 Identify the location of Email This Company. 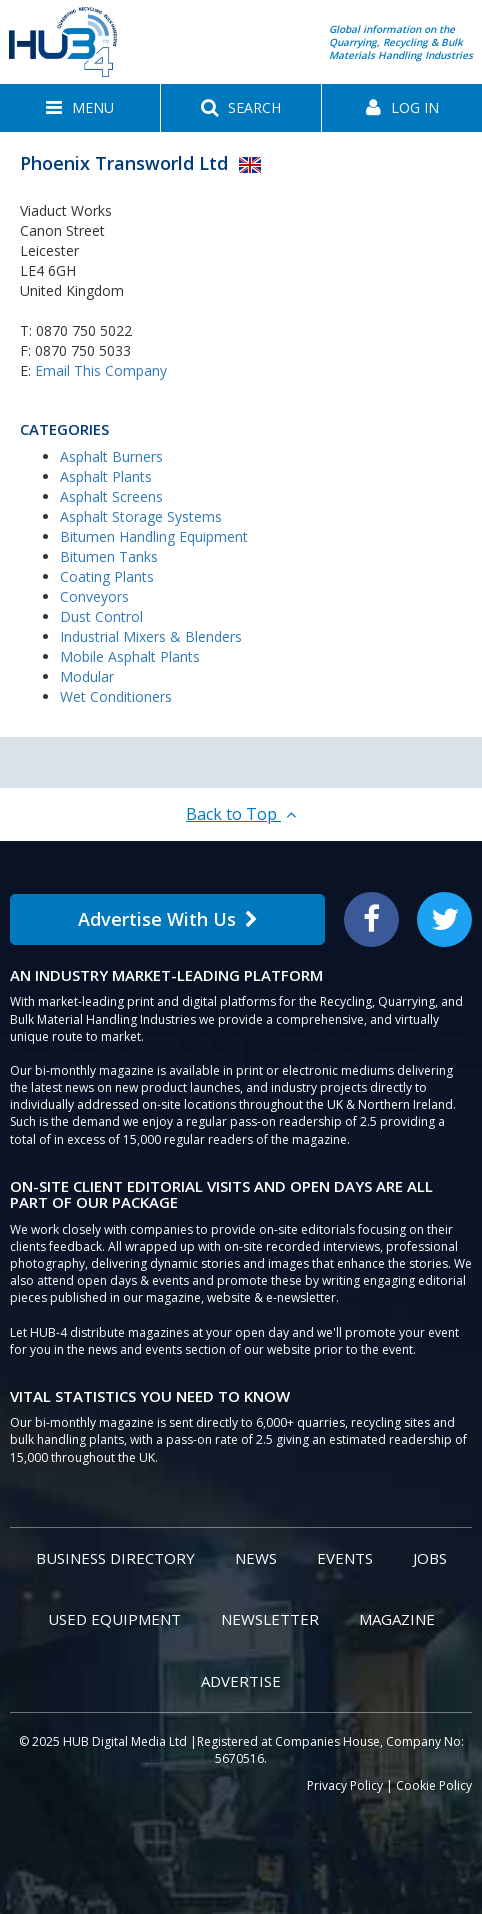
(101, 370).